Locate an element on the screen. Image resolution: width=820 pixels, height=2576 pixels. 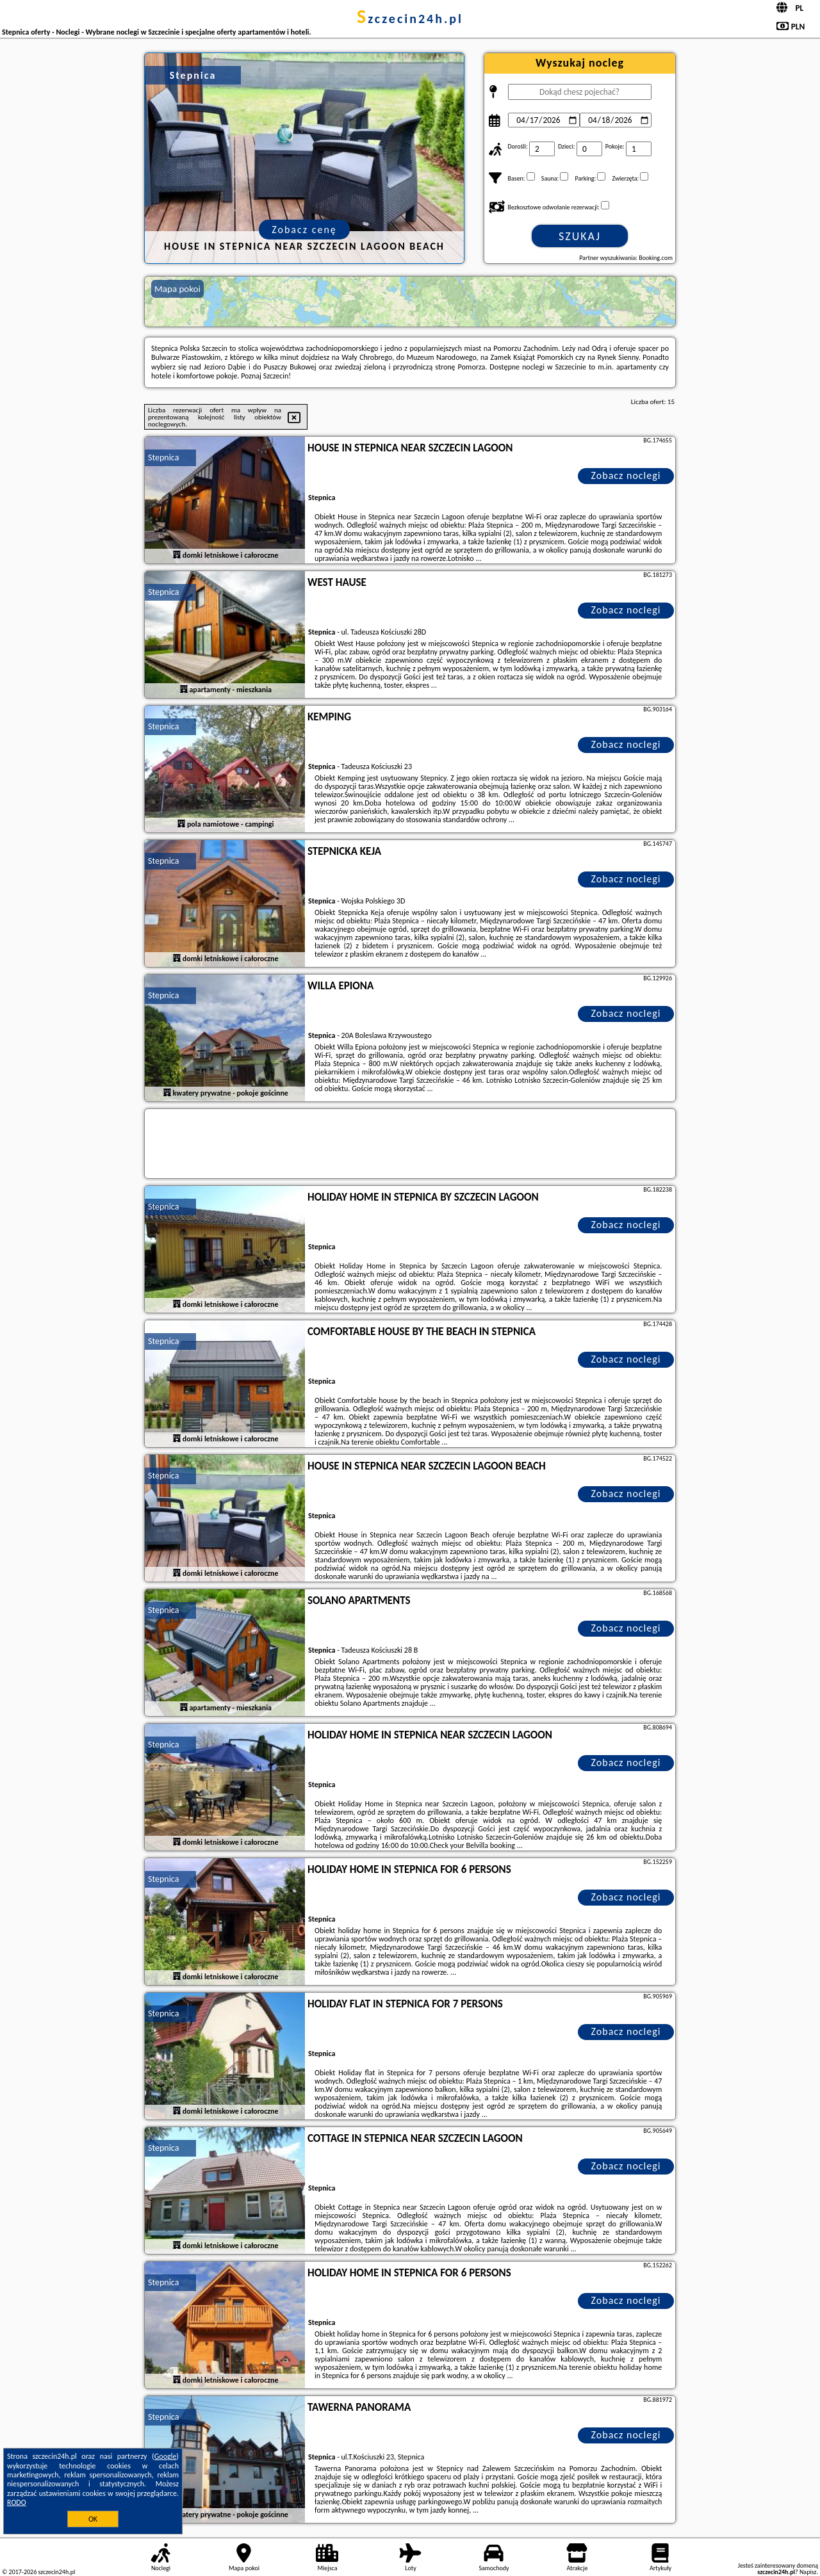
Napisz is located at coordinates (808, 2572).